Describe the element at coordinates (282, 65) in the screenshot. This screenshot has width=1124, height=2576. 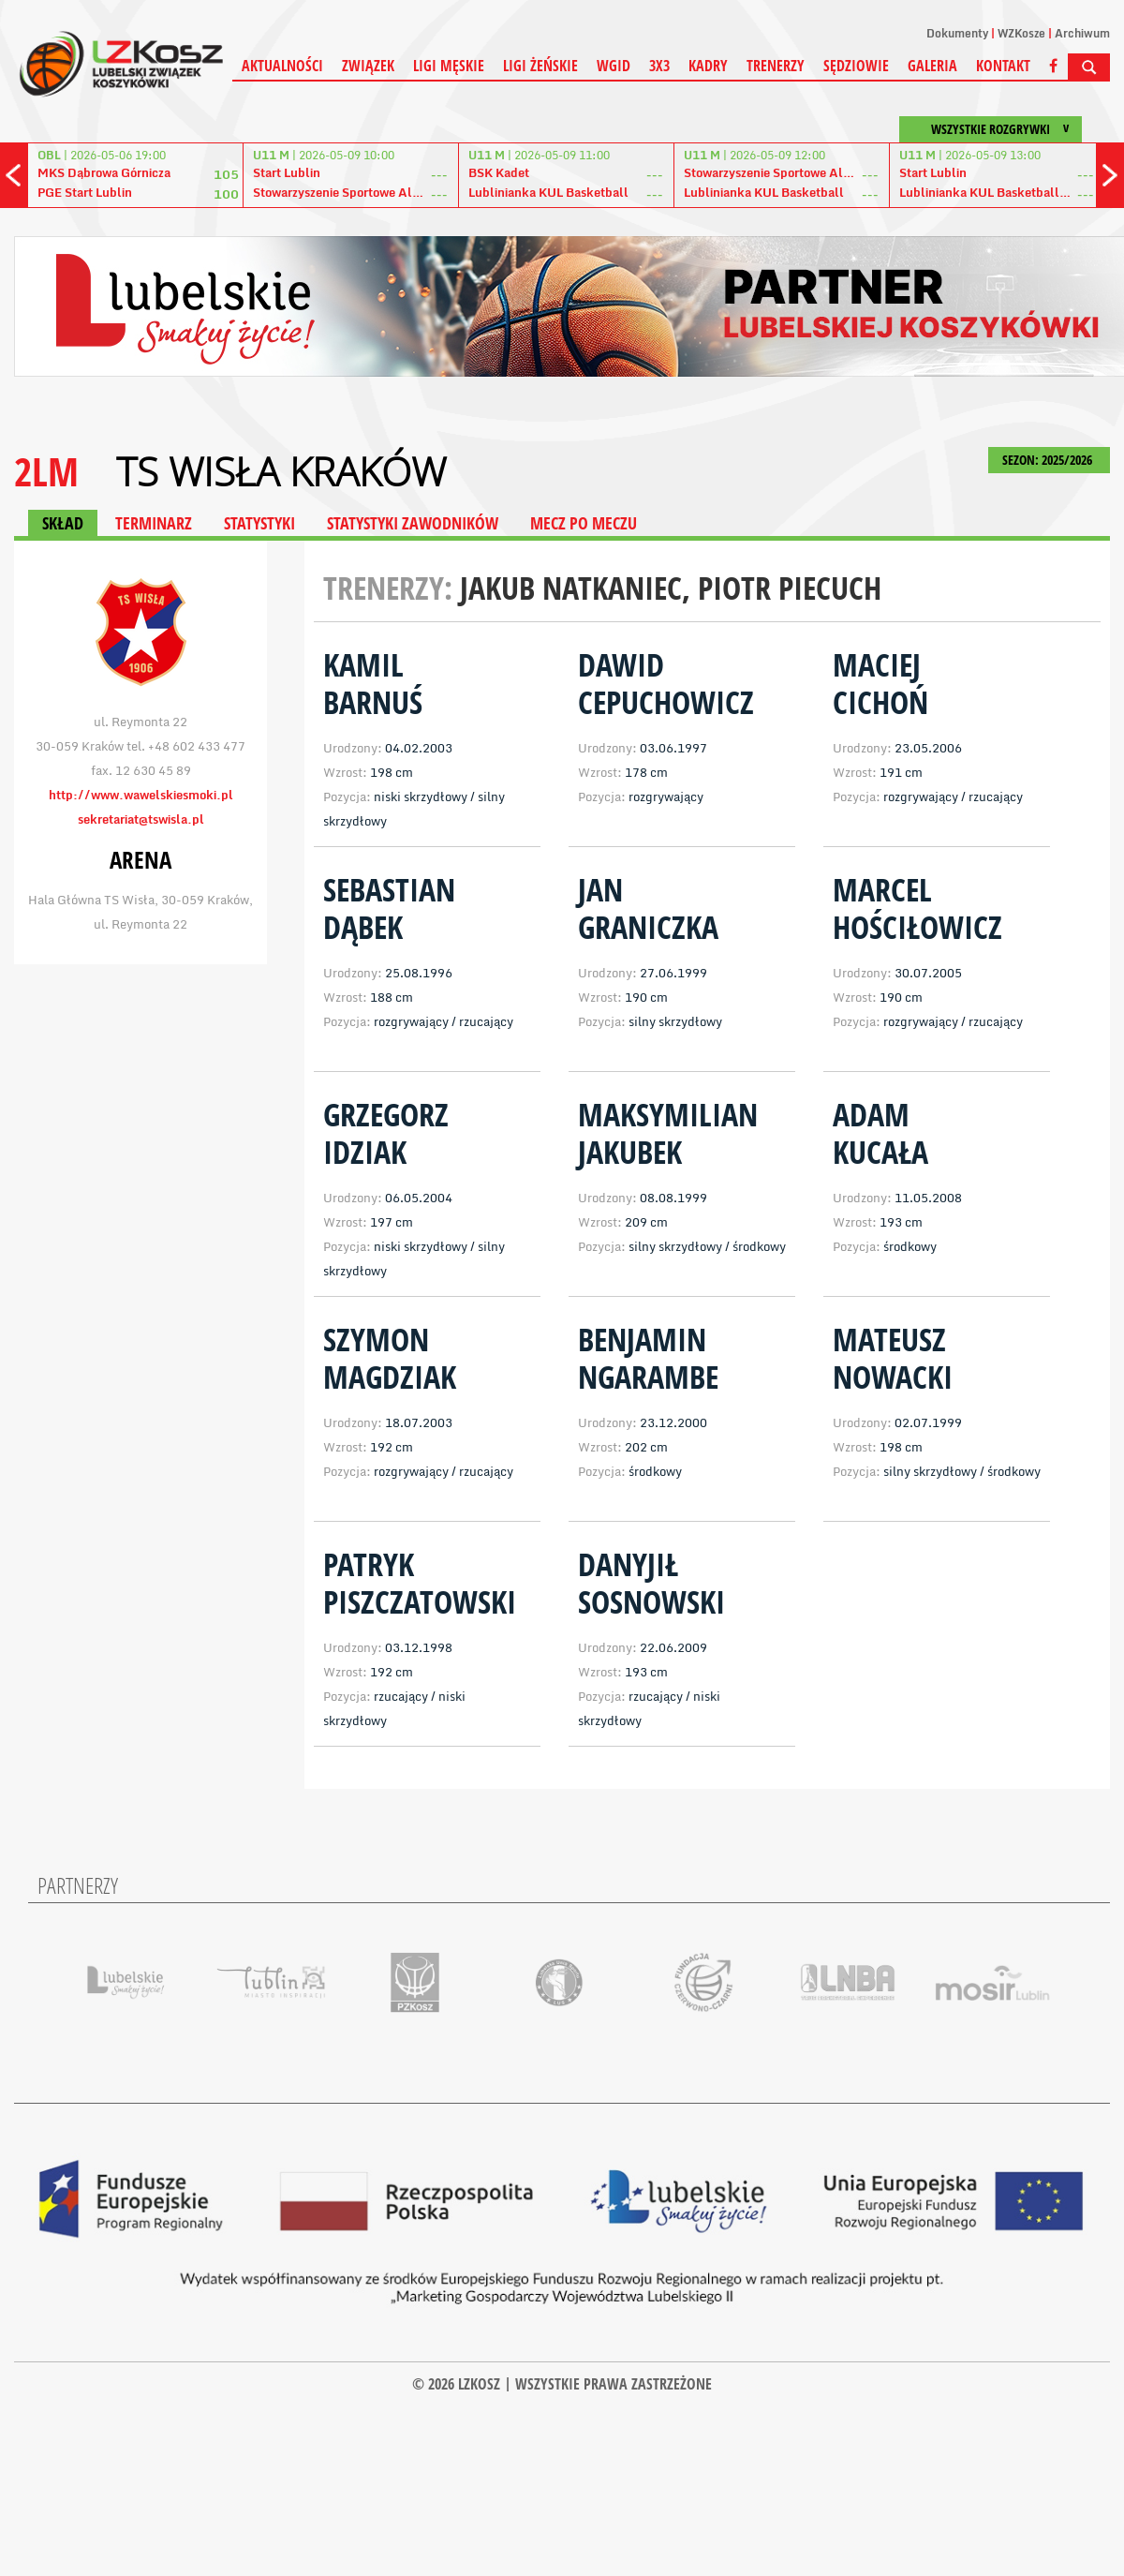
I see `Aktualności` at that location.